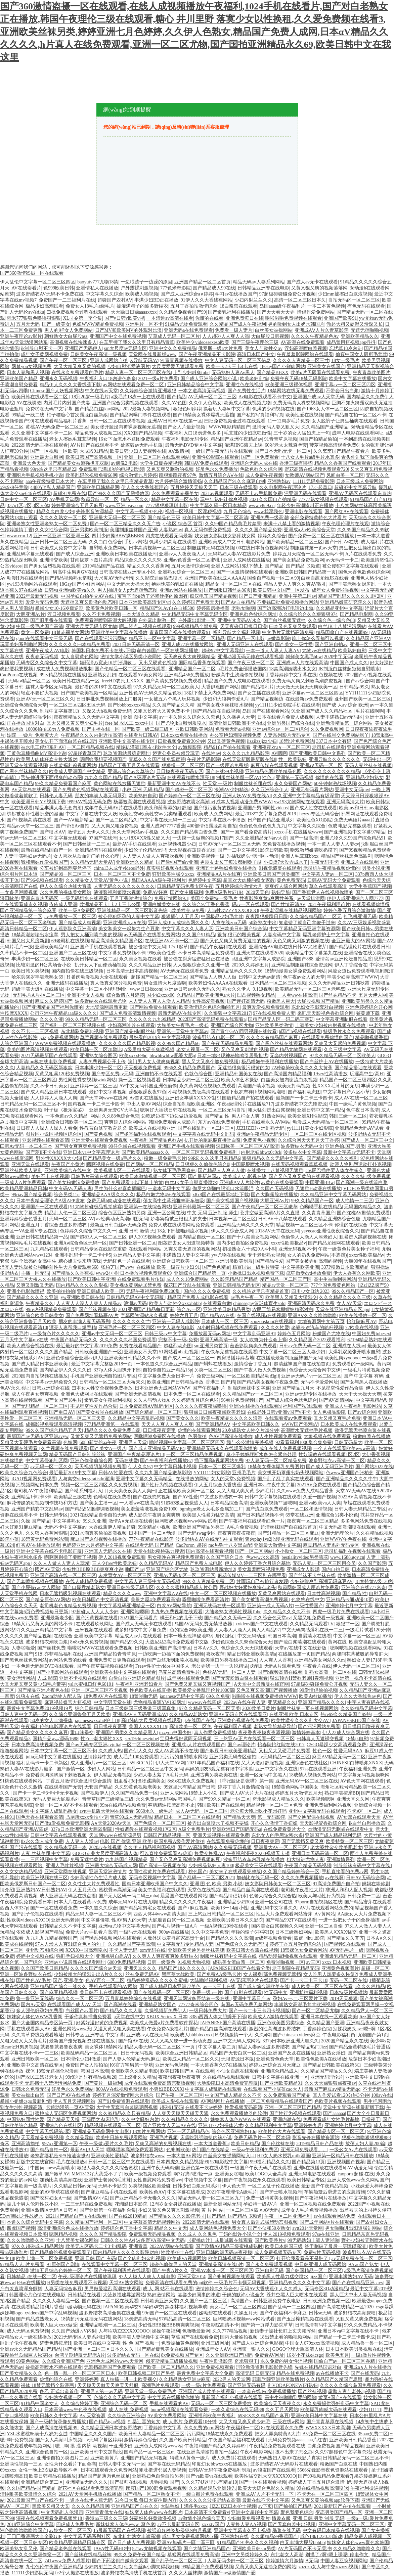 Image resolution: width=394 pixels, height=2576 pixels. What do you see at coordinates (116, 819) in the screenshot?
I see `国产一区二区精品久` at bounding box center [116, 819].